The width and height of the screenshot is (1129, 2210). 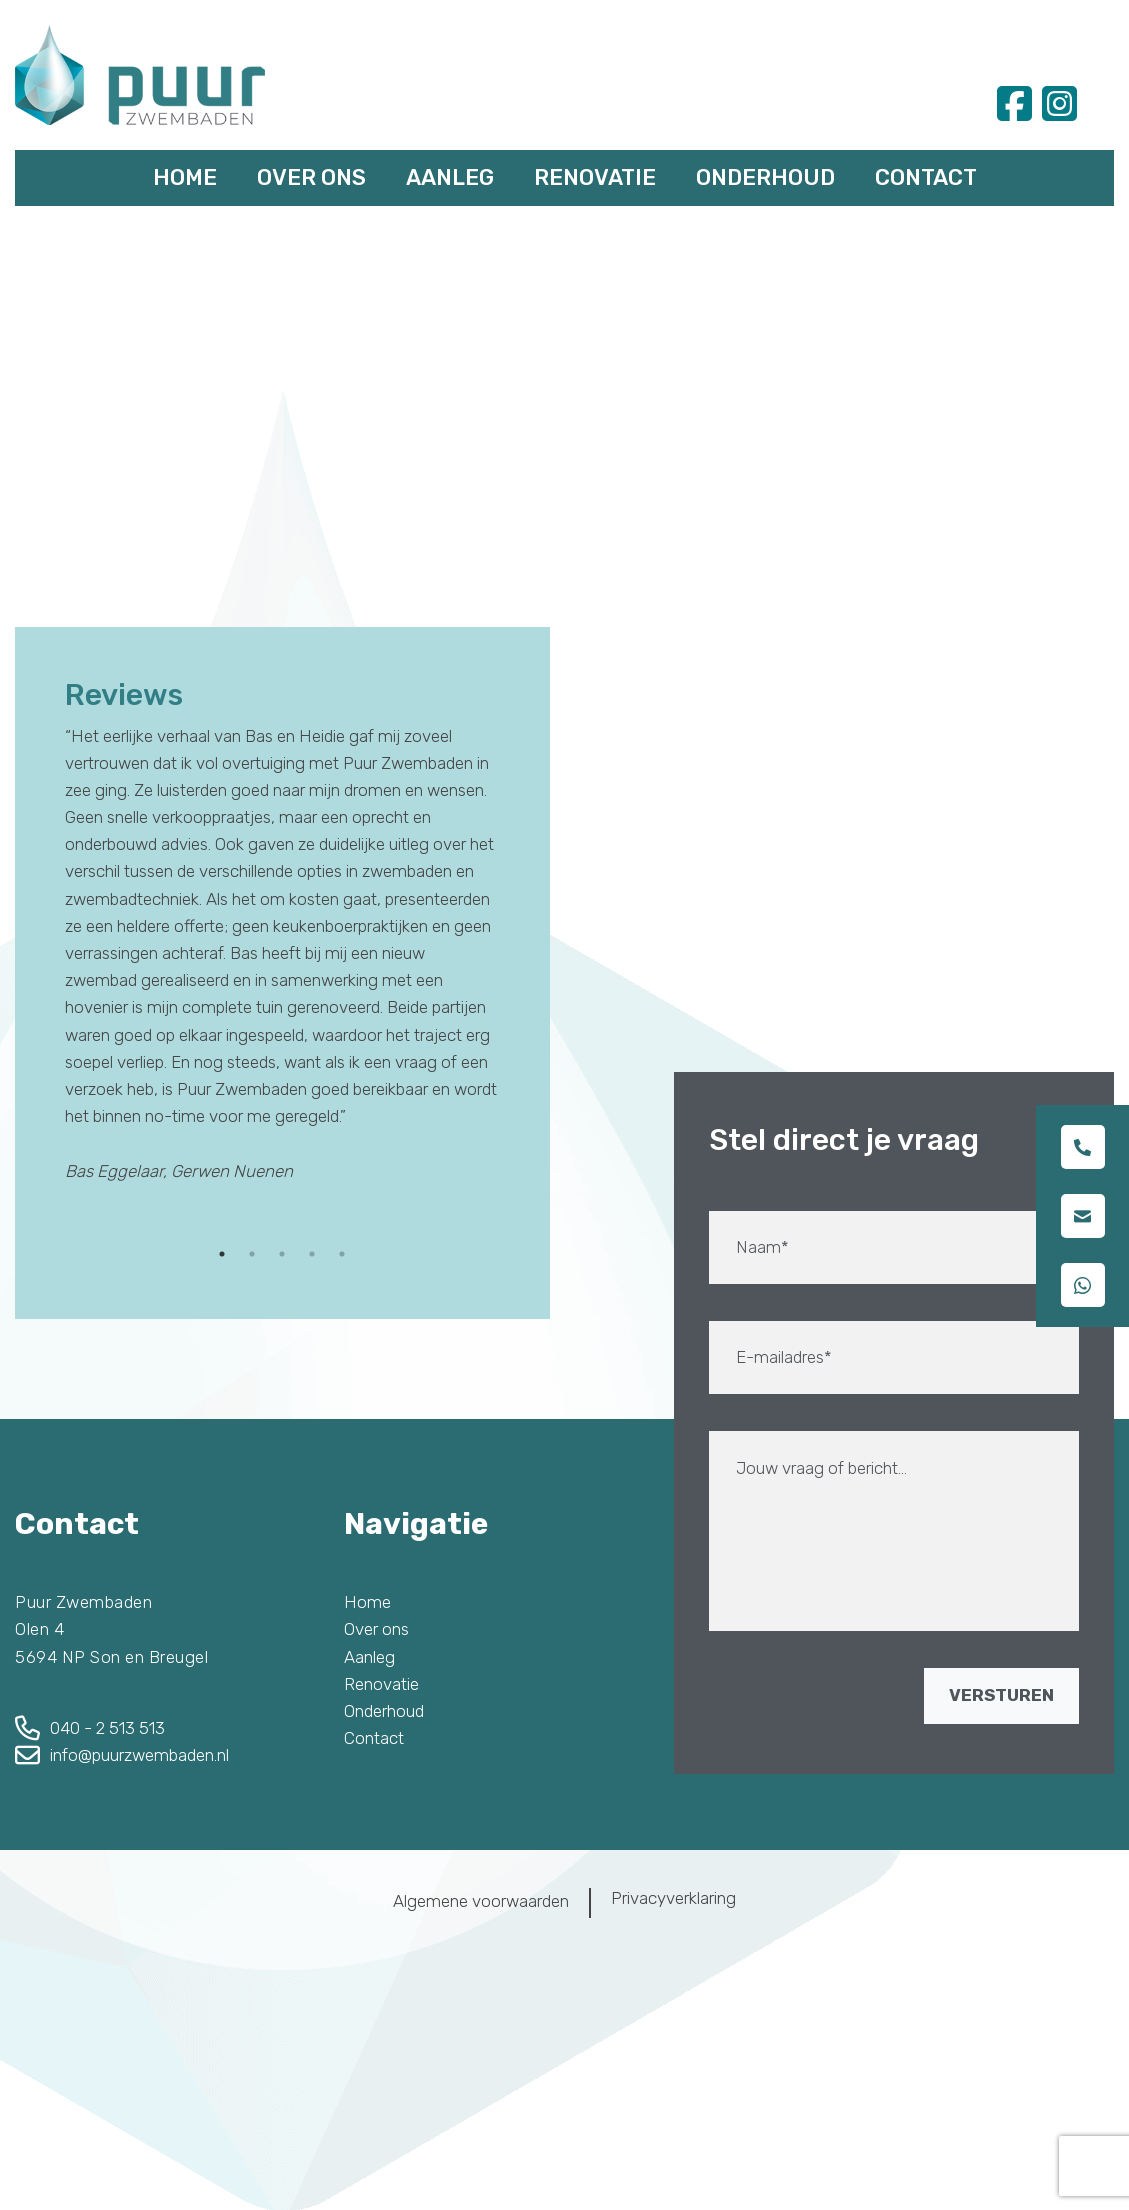 What do you see at coordinates (107, 1728) in the screenshot?
I see `040 - 2 513 513` at bounding box center [107, 1728].